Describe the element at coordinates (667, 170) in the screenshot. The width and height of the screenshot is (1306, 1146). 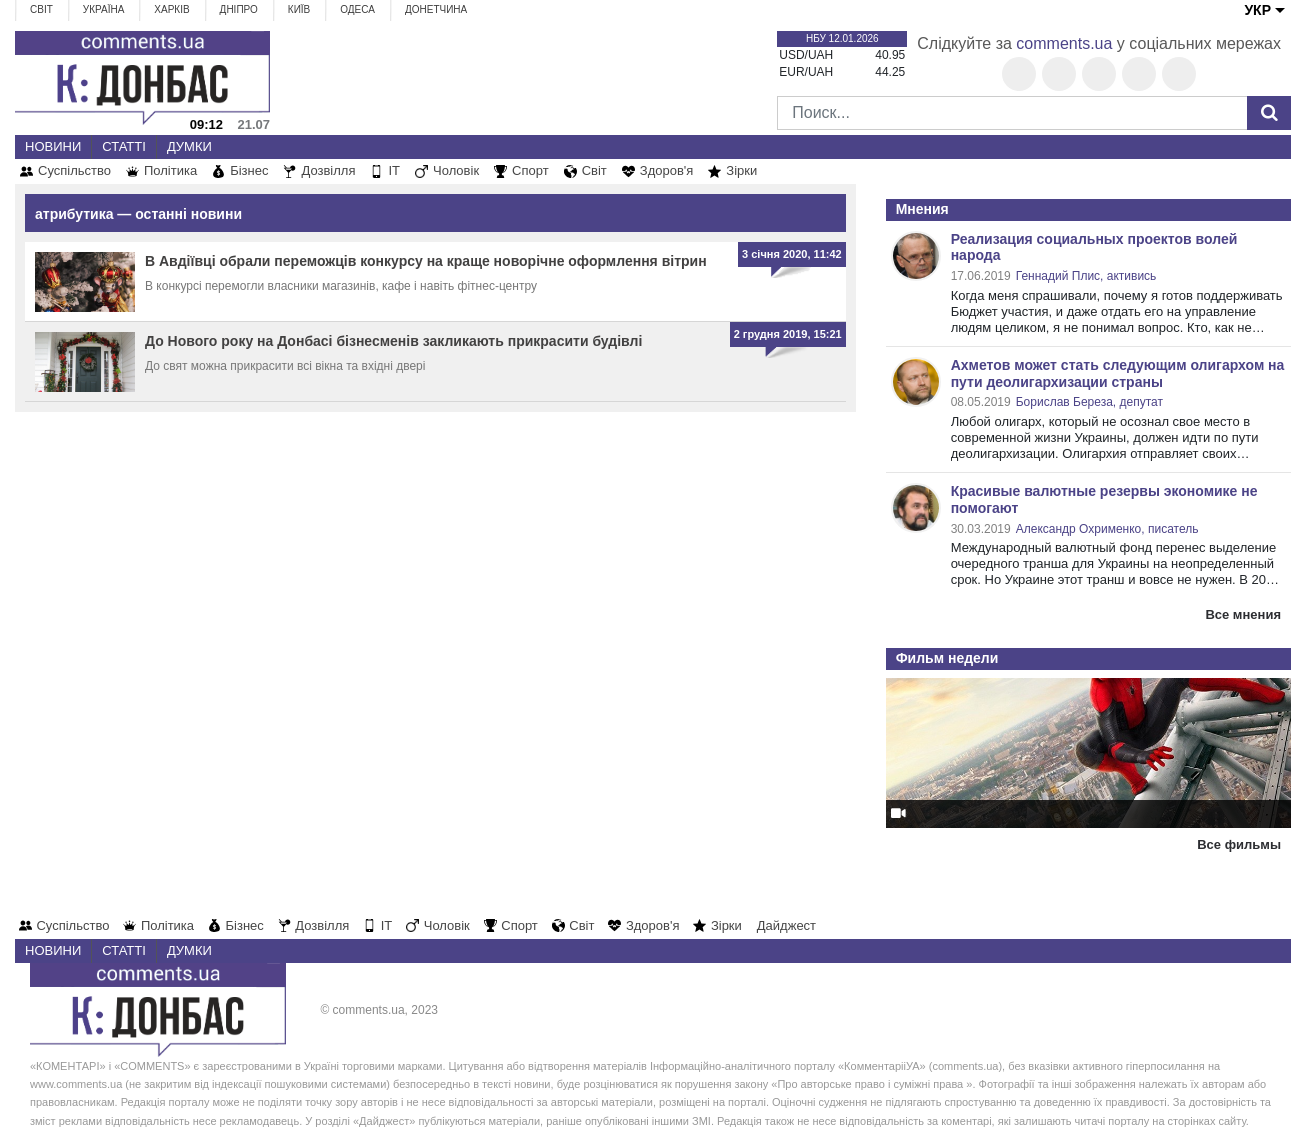
I see `Здоров'я` at that location.